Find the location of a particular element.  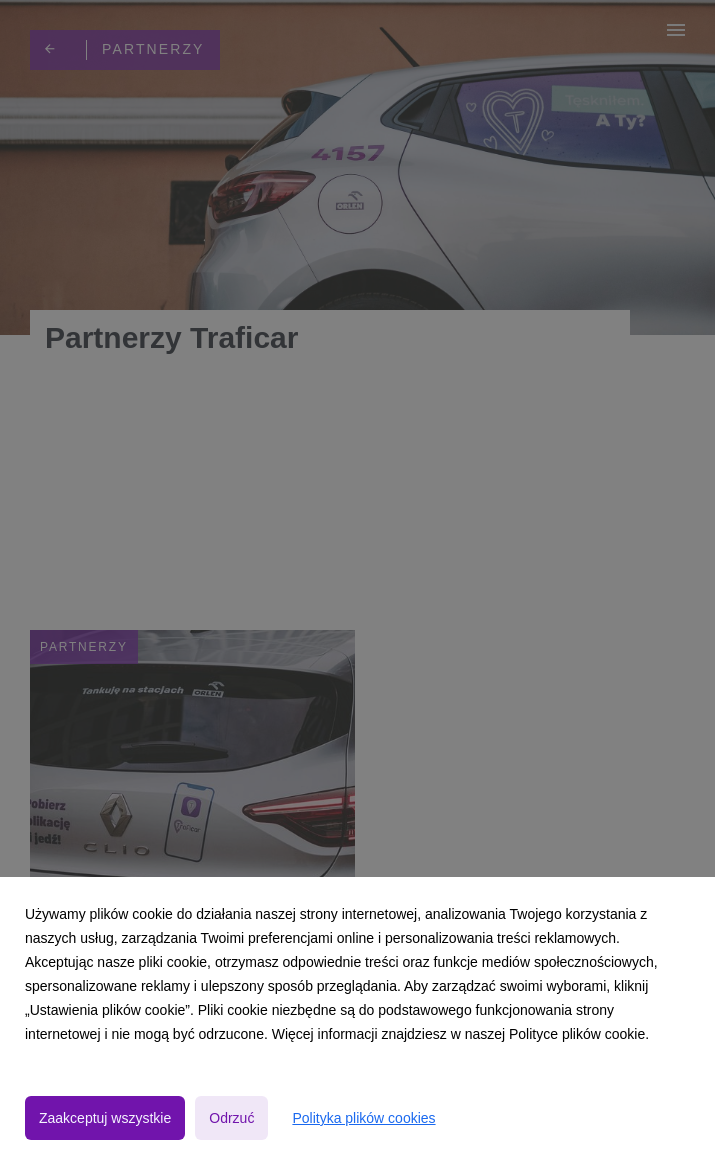

Zaakceptuj wszystkie is located at coordinates (105, 1118).